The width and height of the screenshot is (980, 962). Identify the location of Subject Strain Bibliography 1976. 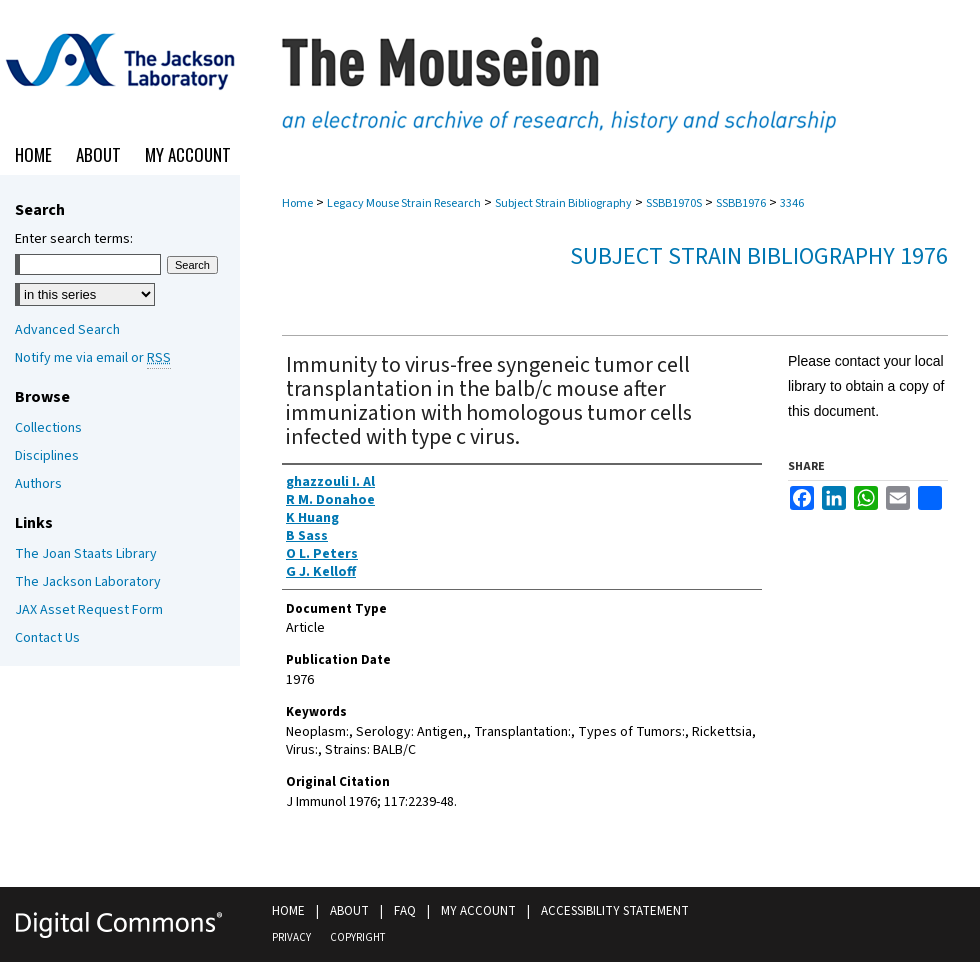
(759, 256).